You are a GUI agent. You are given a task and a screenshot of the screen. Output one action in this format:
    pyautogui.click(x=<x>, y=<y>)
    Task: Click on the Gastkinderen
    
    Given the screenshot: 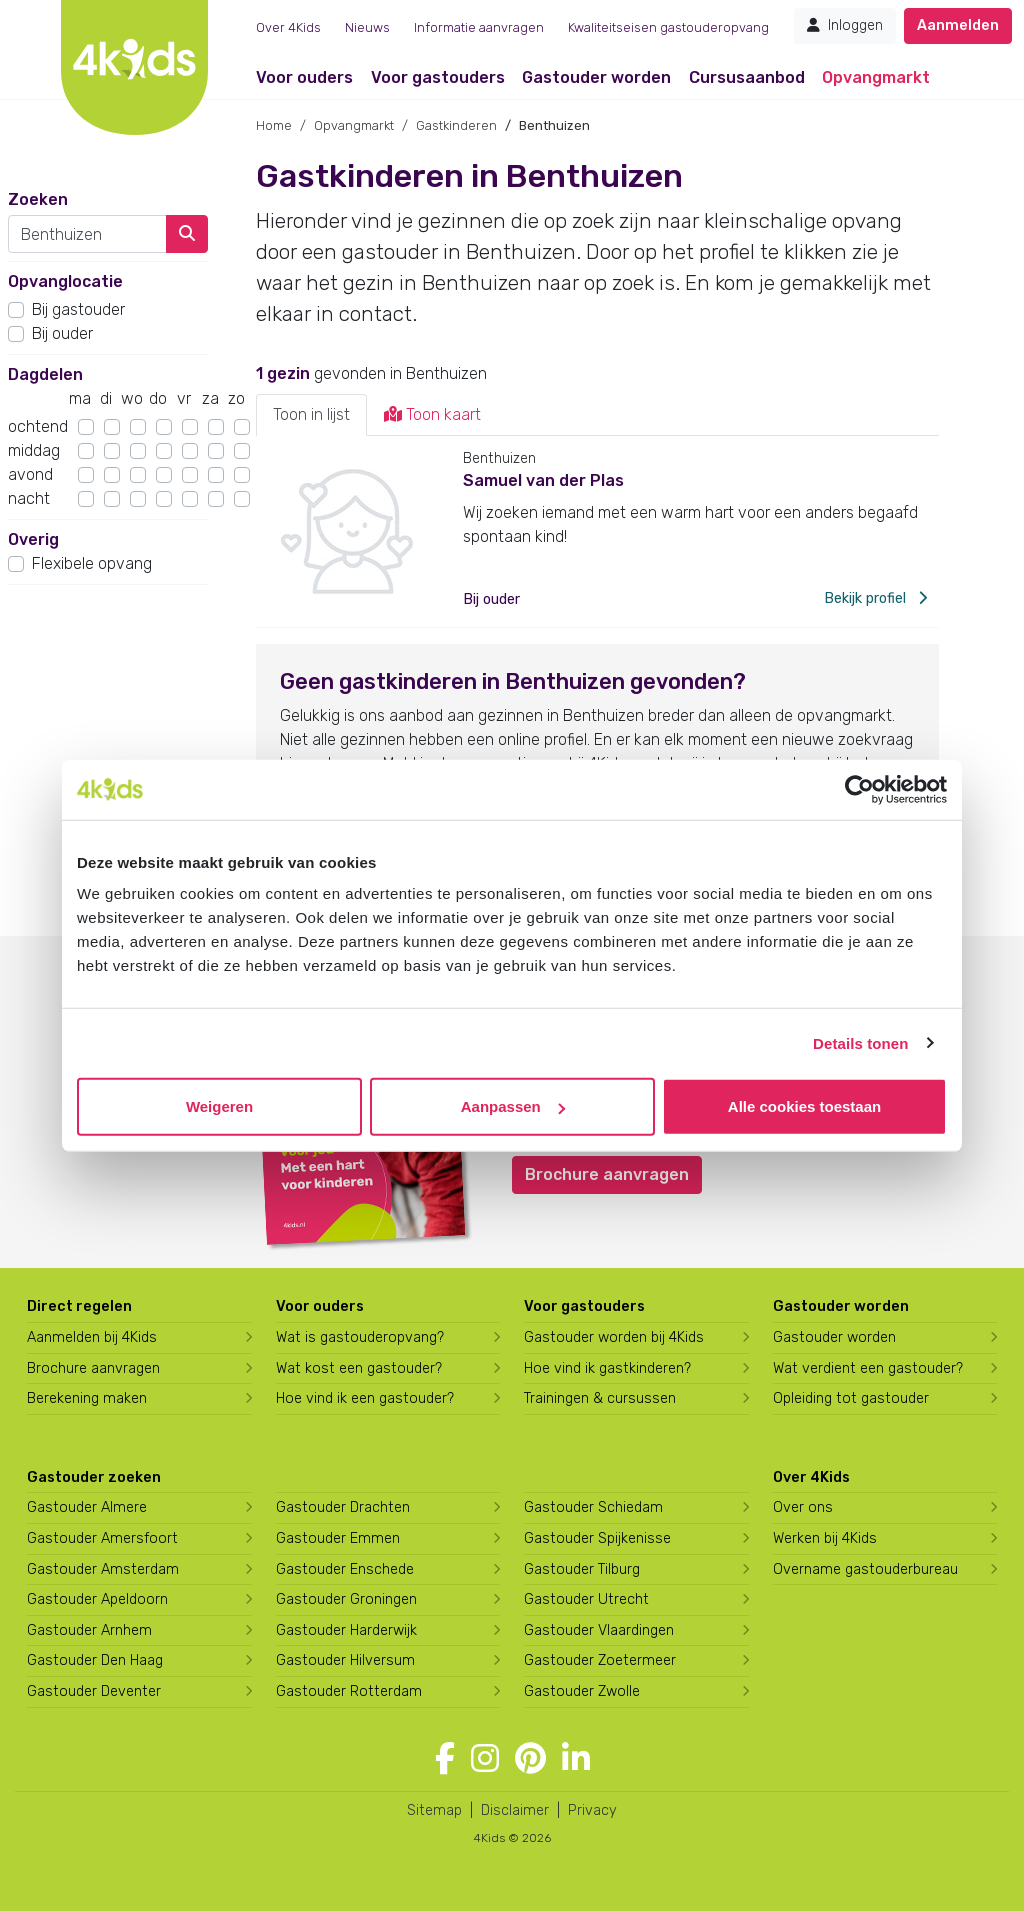 What is the action you would take?
    pyautogui.click(x=456, y=125)
    